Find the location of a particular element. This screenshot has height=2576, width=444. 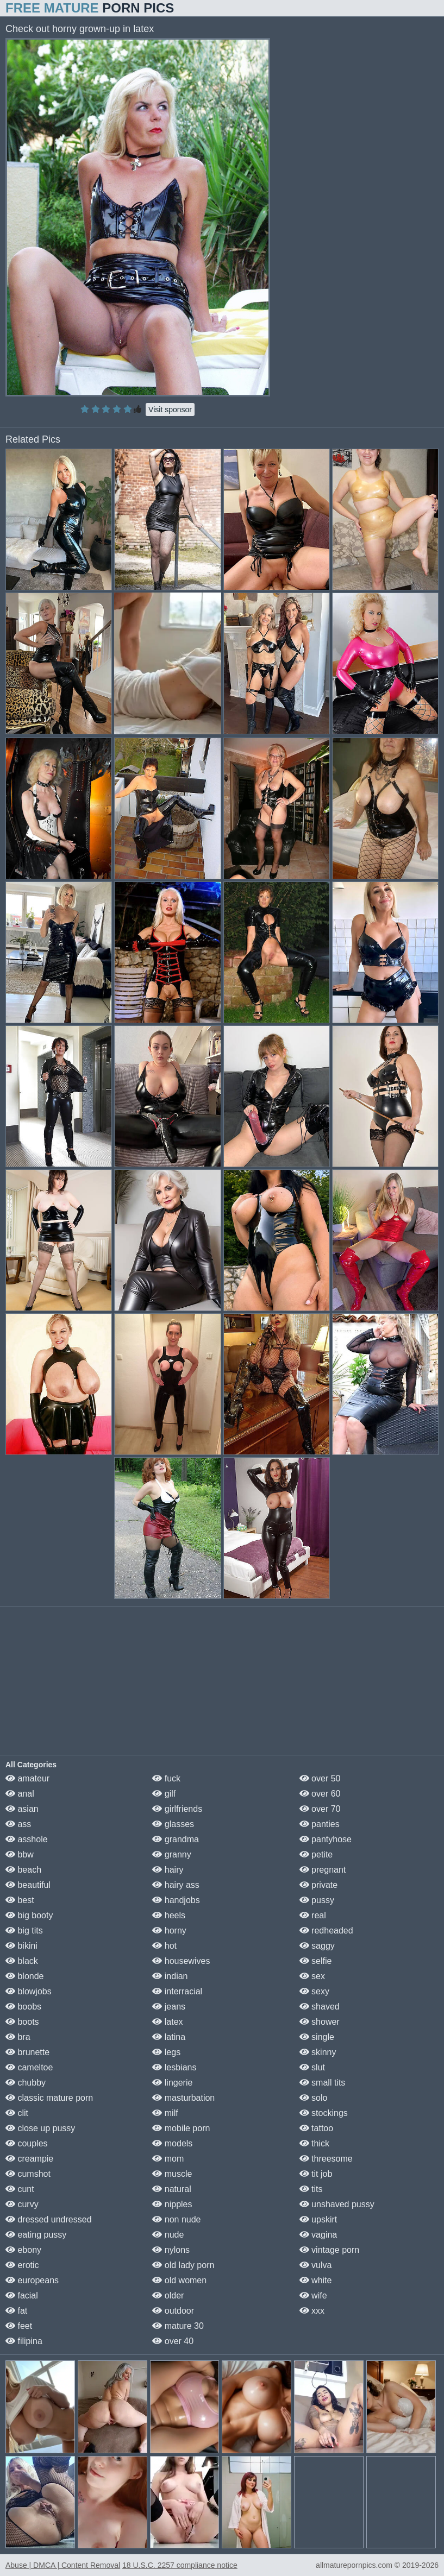

pantyhose is located at coordinates (325, 1839).